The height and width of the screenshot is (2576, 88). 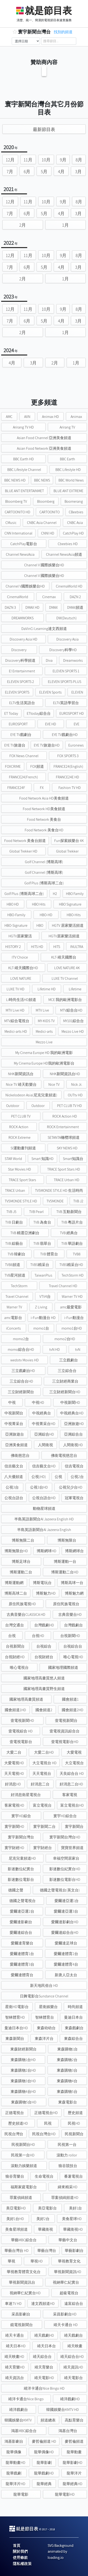 I want to click on 信吉藝文台, so click(x=13, y=1466).